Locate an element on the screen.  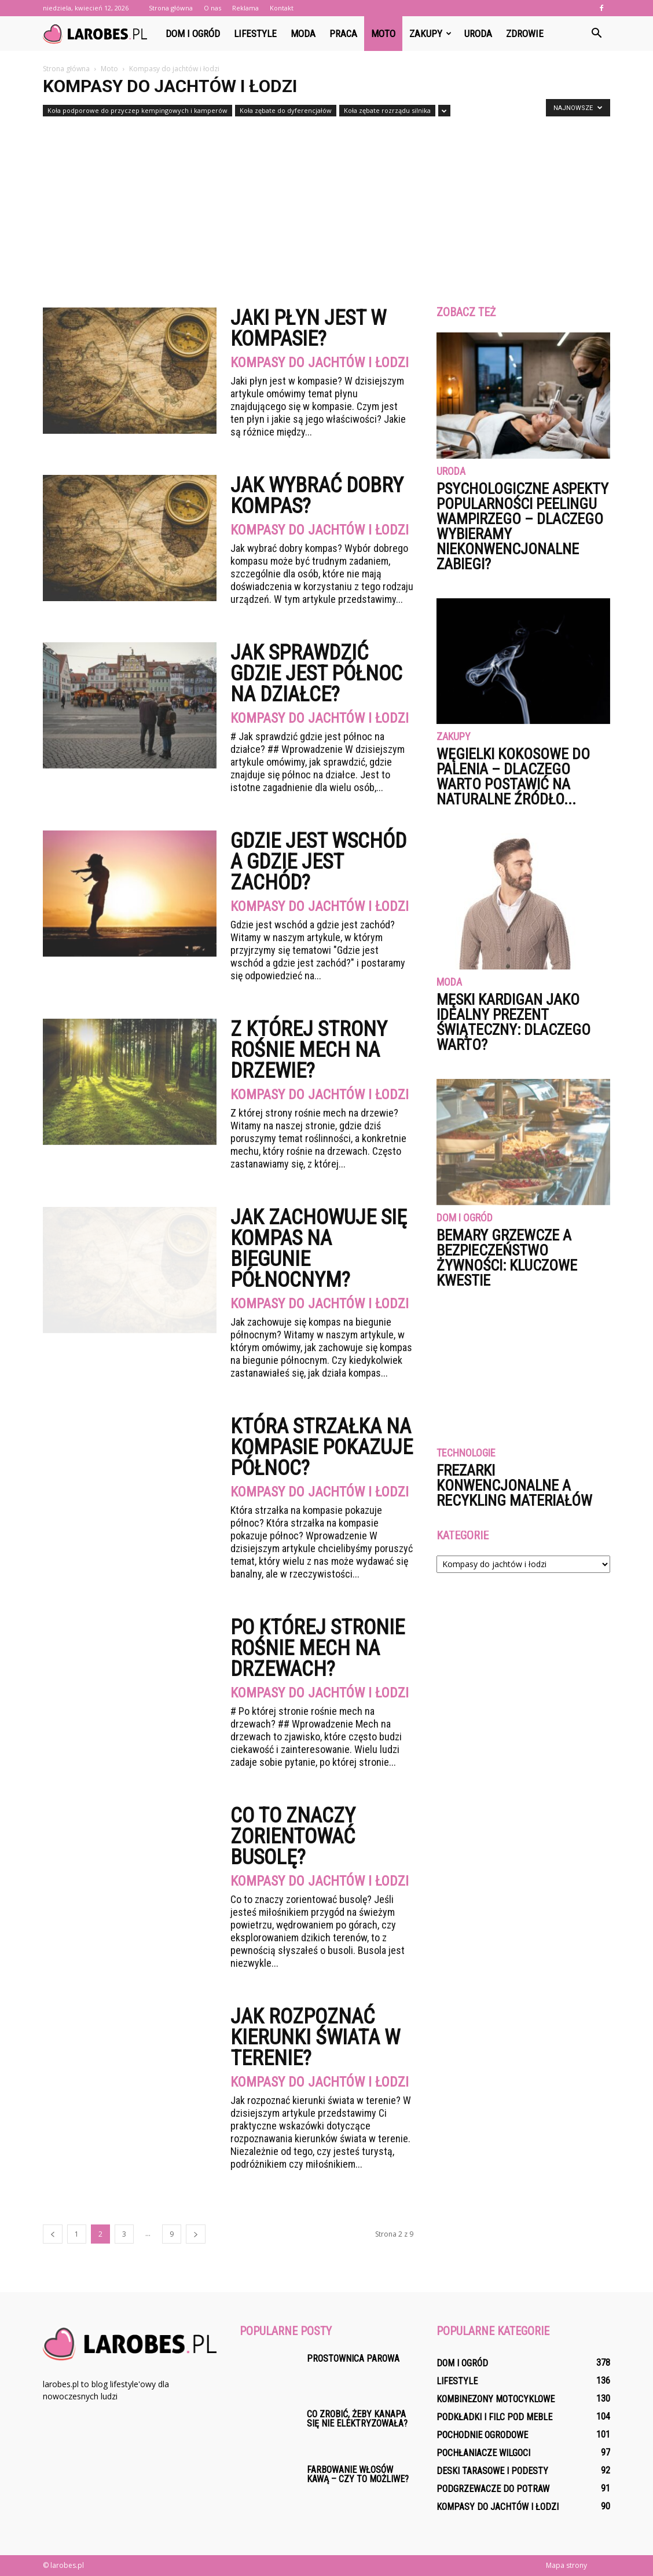
Psychologiczne aspekty popularności peelingu wampirzego – dlaczego wybieramy niekonwencjonalne zabiegi? is located at coordinates (522, 526).